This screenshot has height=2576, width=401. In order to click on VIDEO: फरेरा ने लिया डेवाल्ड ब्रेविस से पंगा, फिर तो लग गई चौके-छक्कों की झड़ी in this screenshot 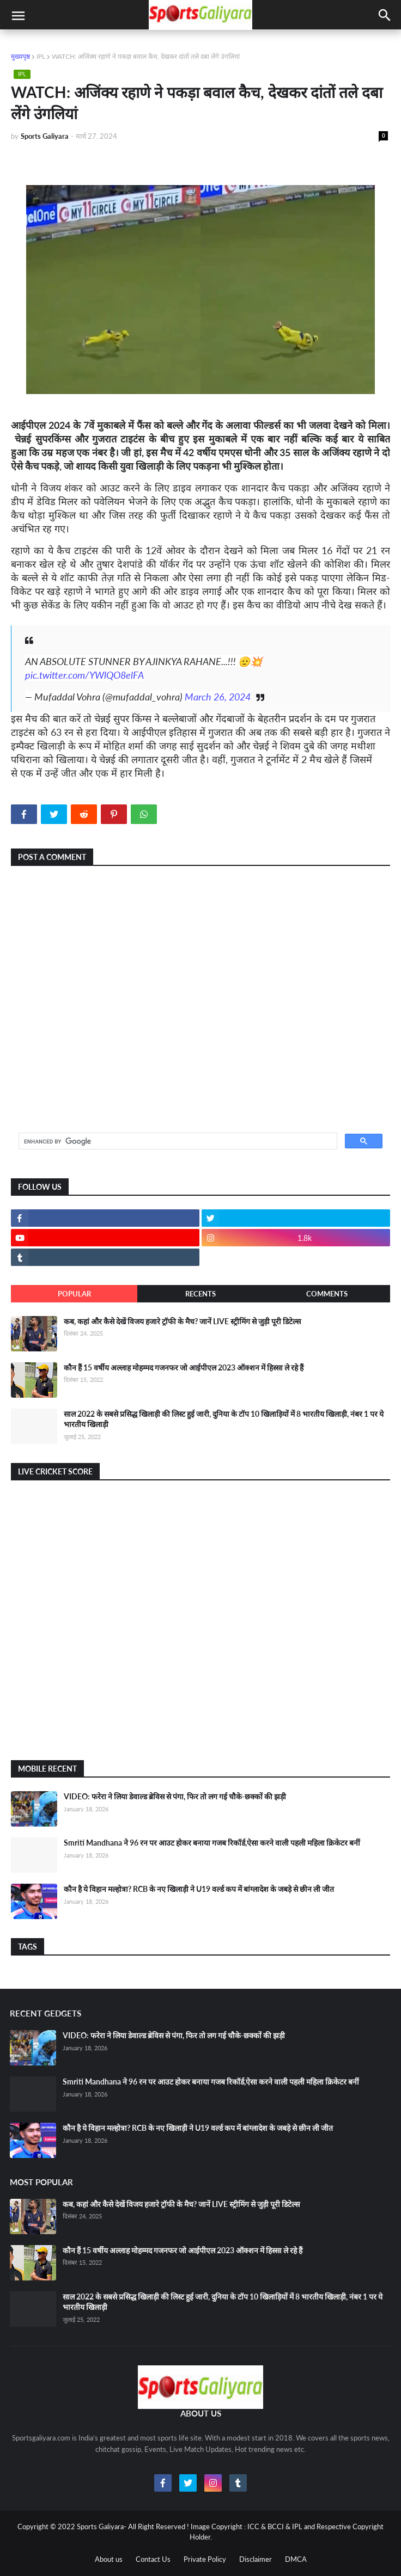, I will do `click(175, 1796)`.